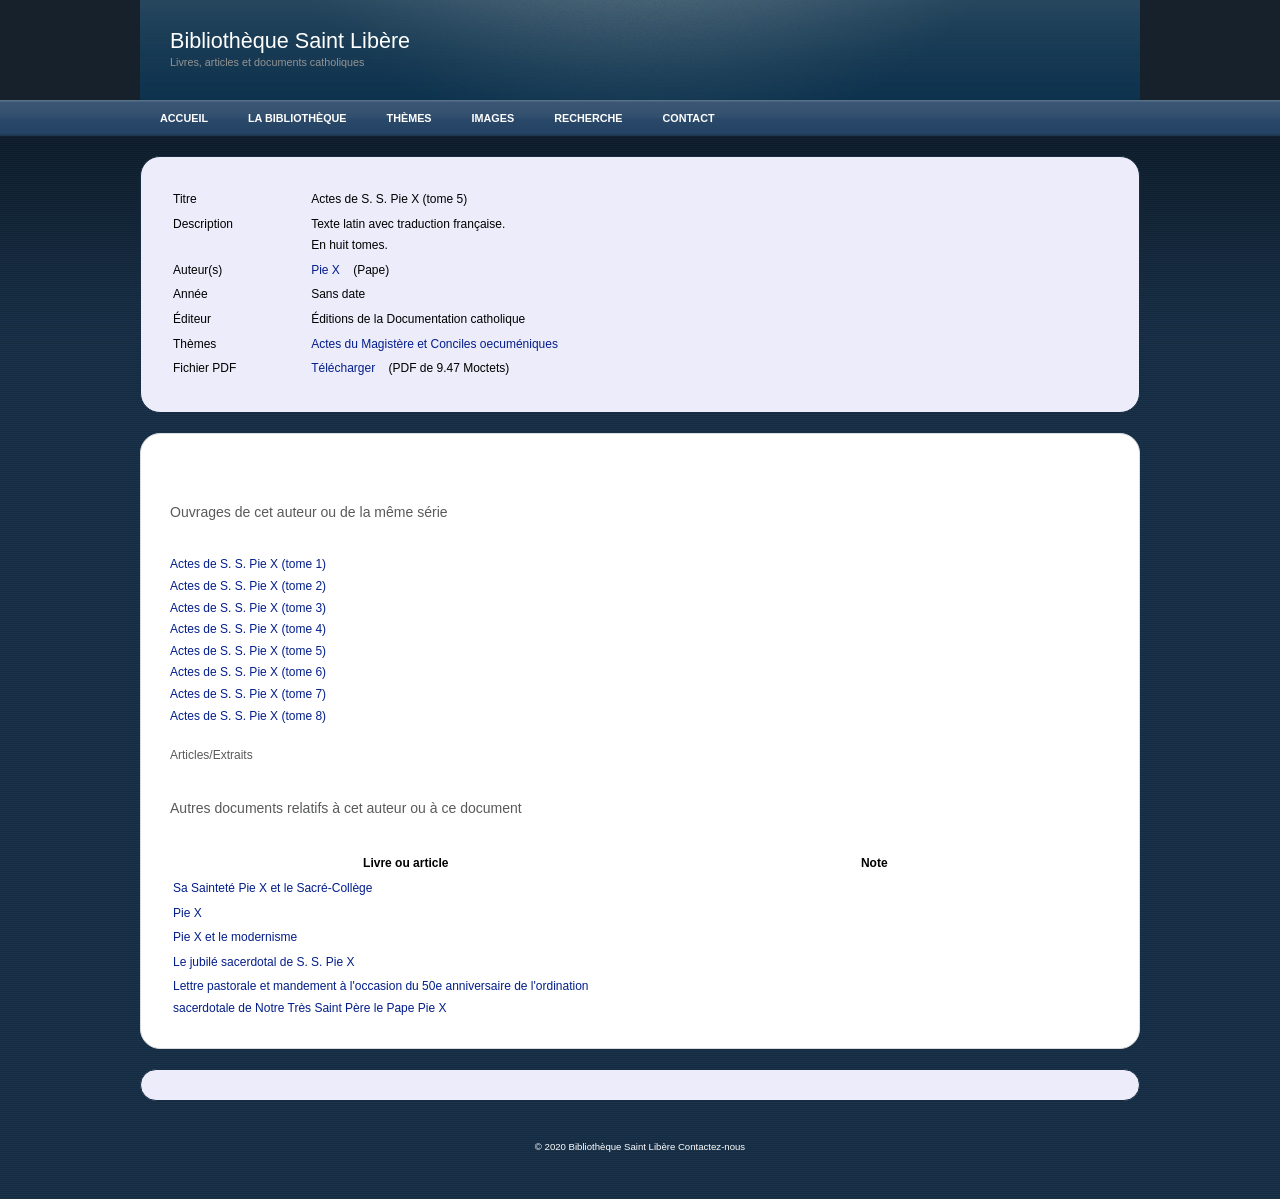 The image size is (1280, 1199). I want to click on Actes de S. S. Pie X (tome 2), so click(248, 586).